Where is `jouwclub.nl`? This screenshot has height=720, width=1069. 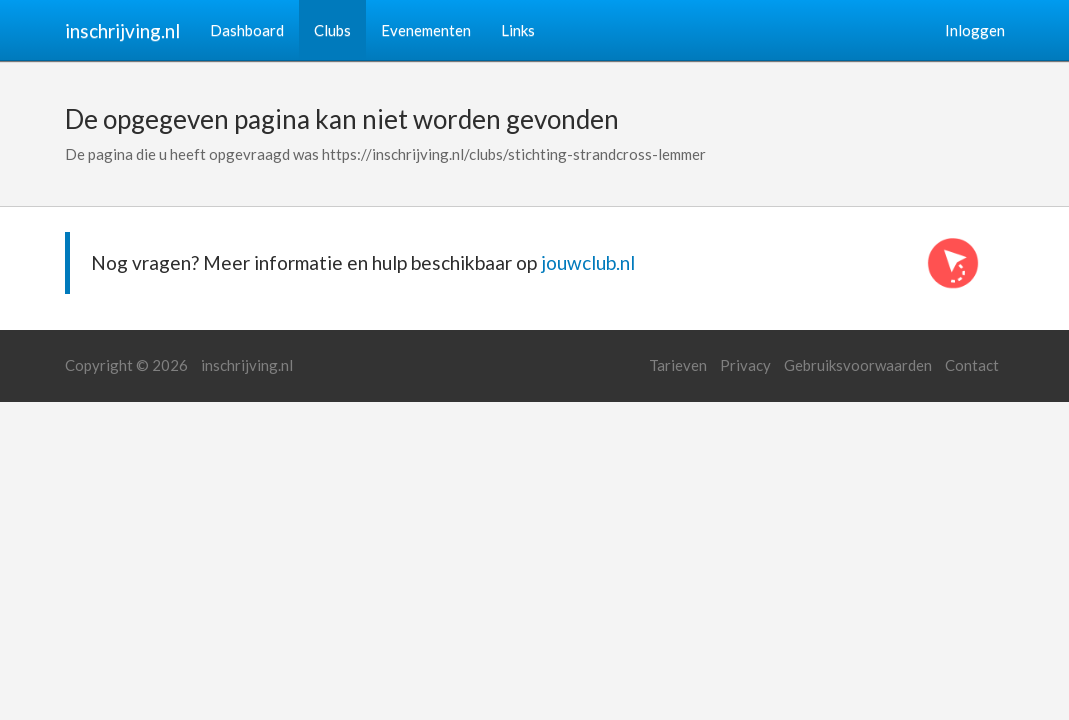 jouwclub.nl is located at coordinates (588, 262).